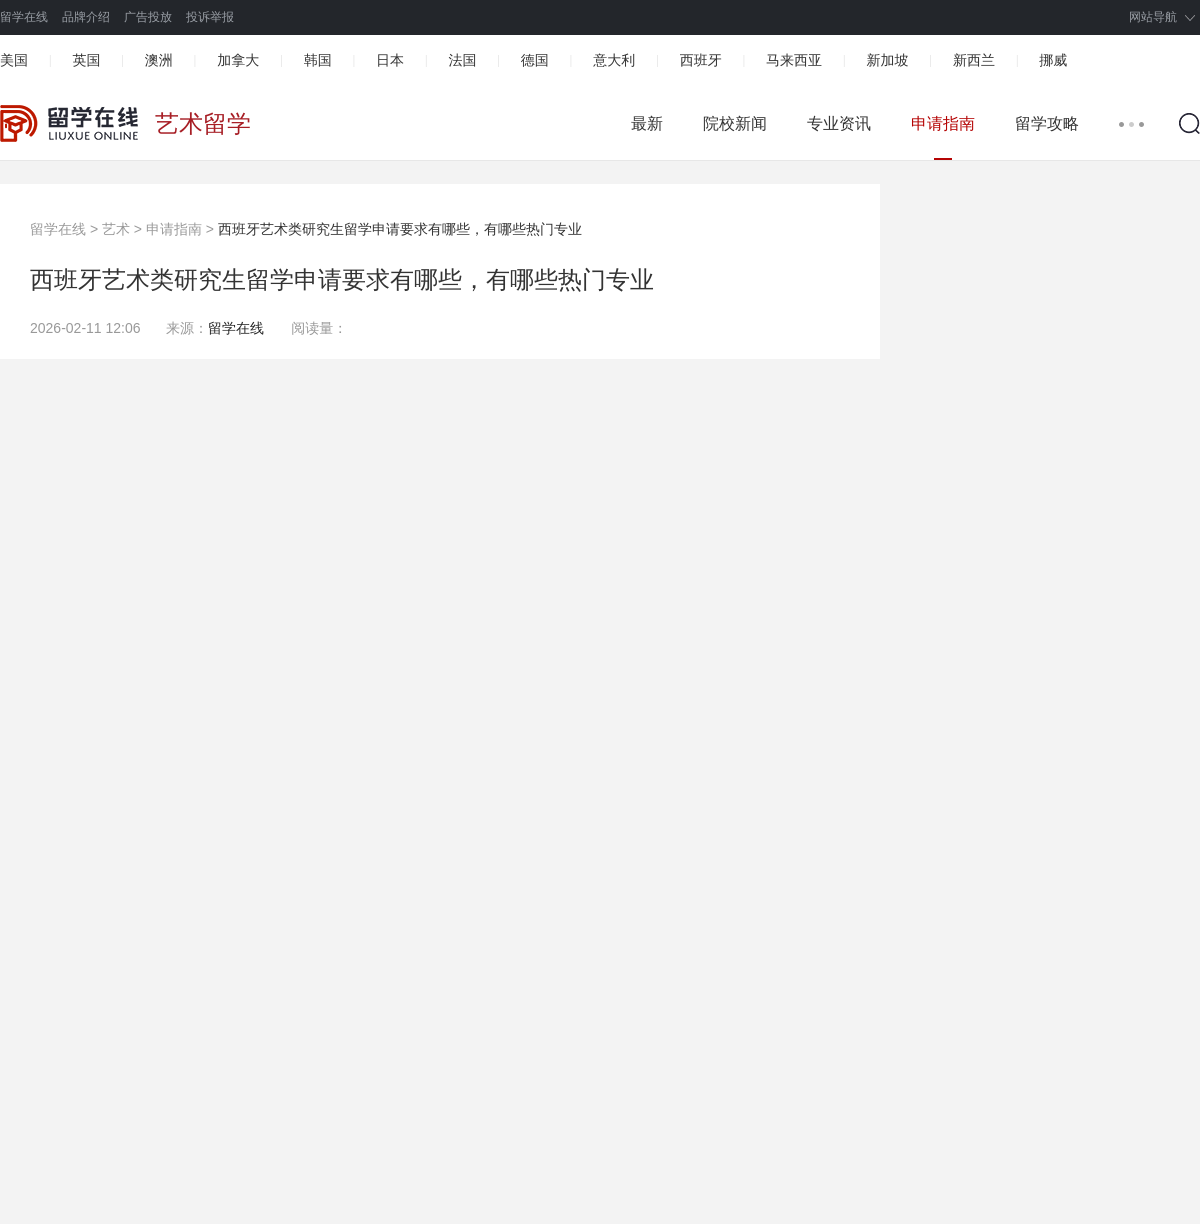  Describe the element at coordinates (735, 123) in the screenshot. I see `院校新闻` at that location.